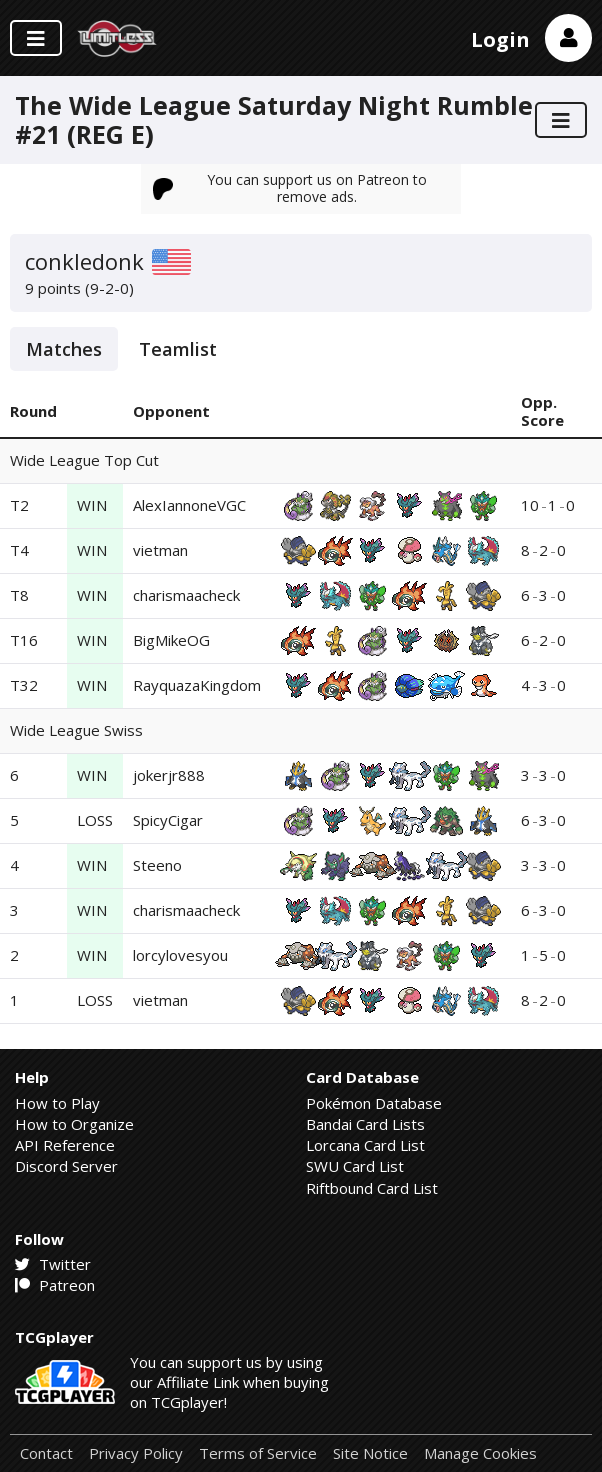 This screenshot has width=602, height=1472. Describe the element at coordinates (160, 550) in the screenshot. I see `vietman` at that location.